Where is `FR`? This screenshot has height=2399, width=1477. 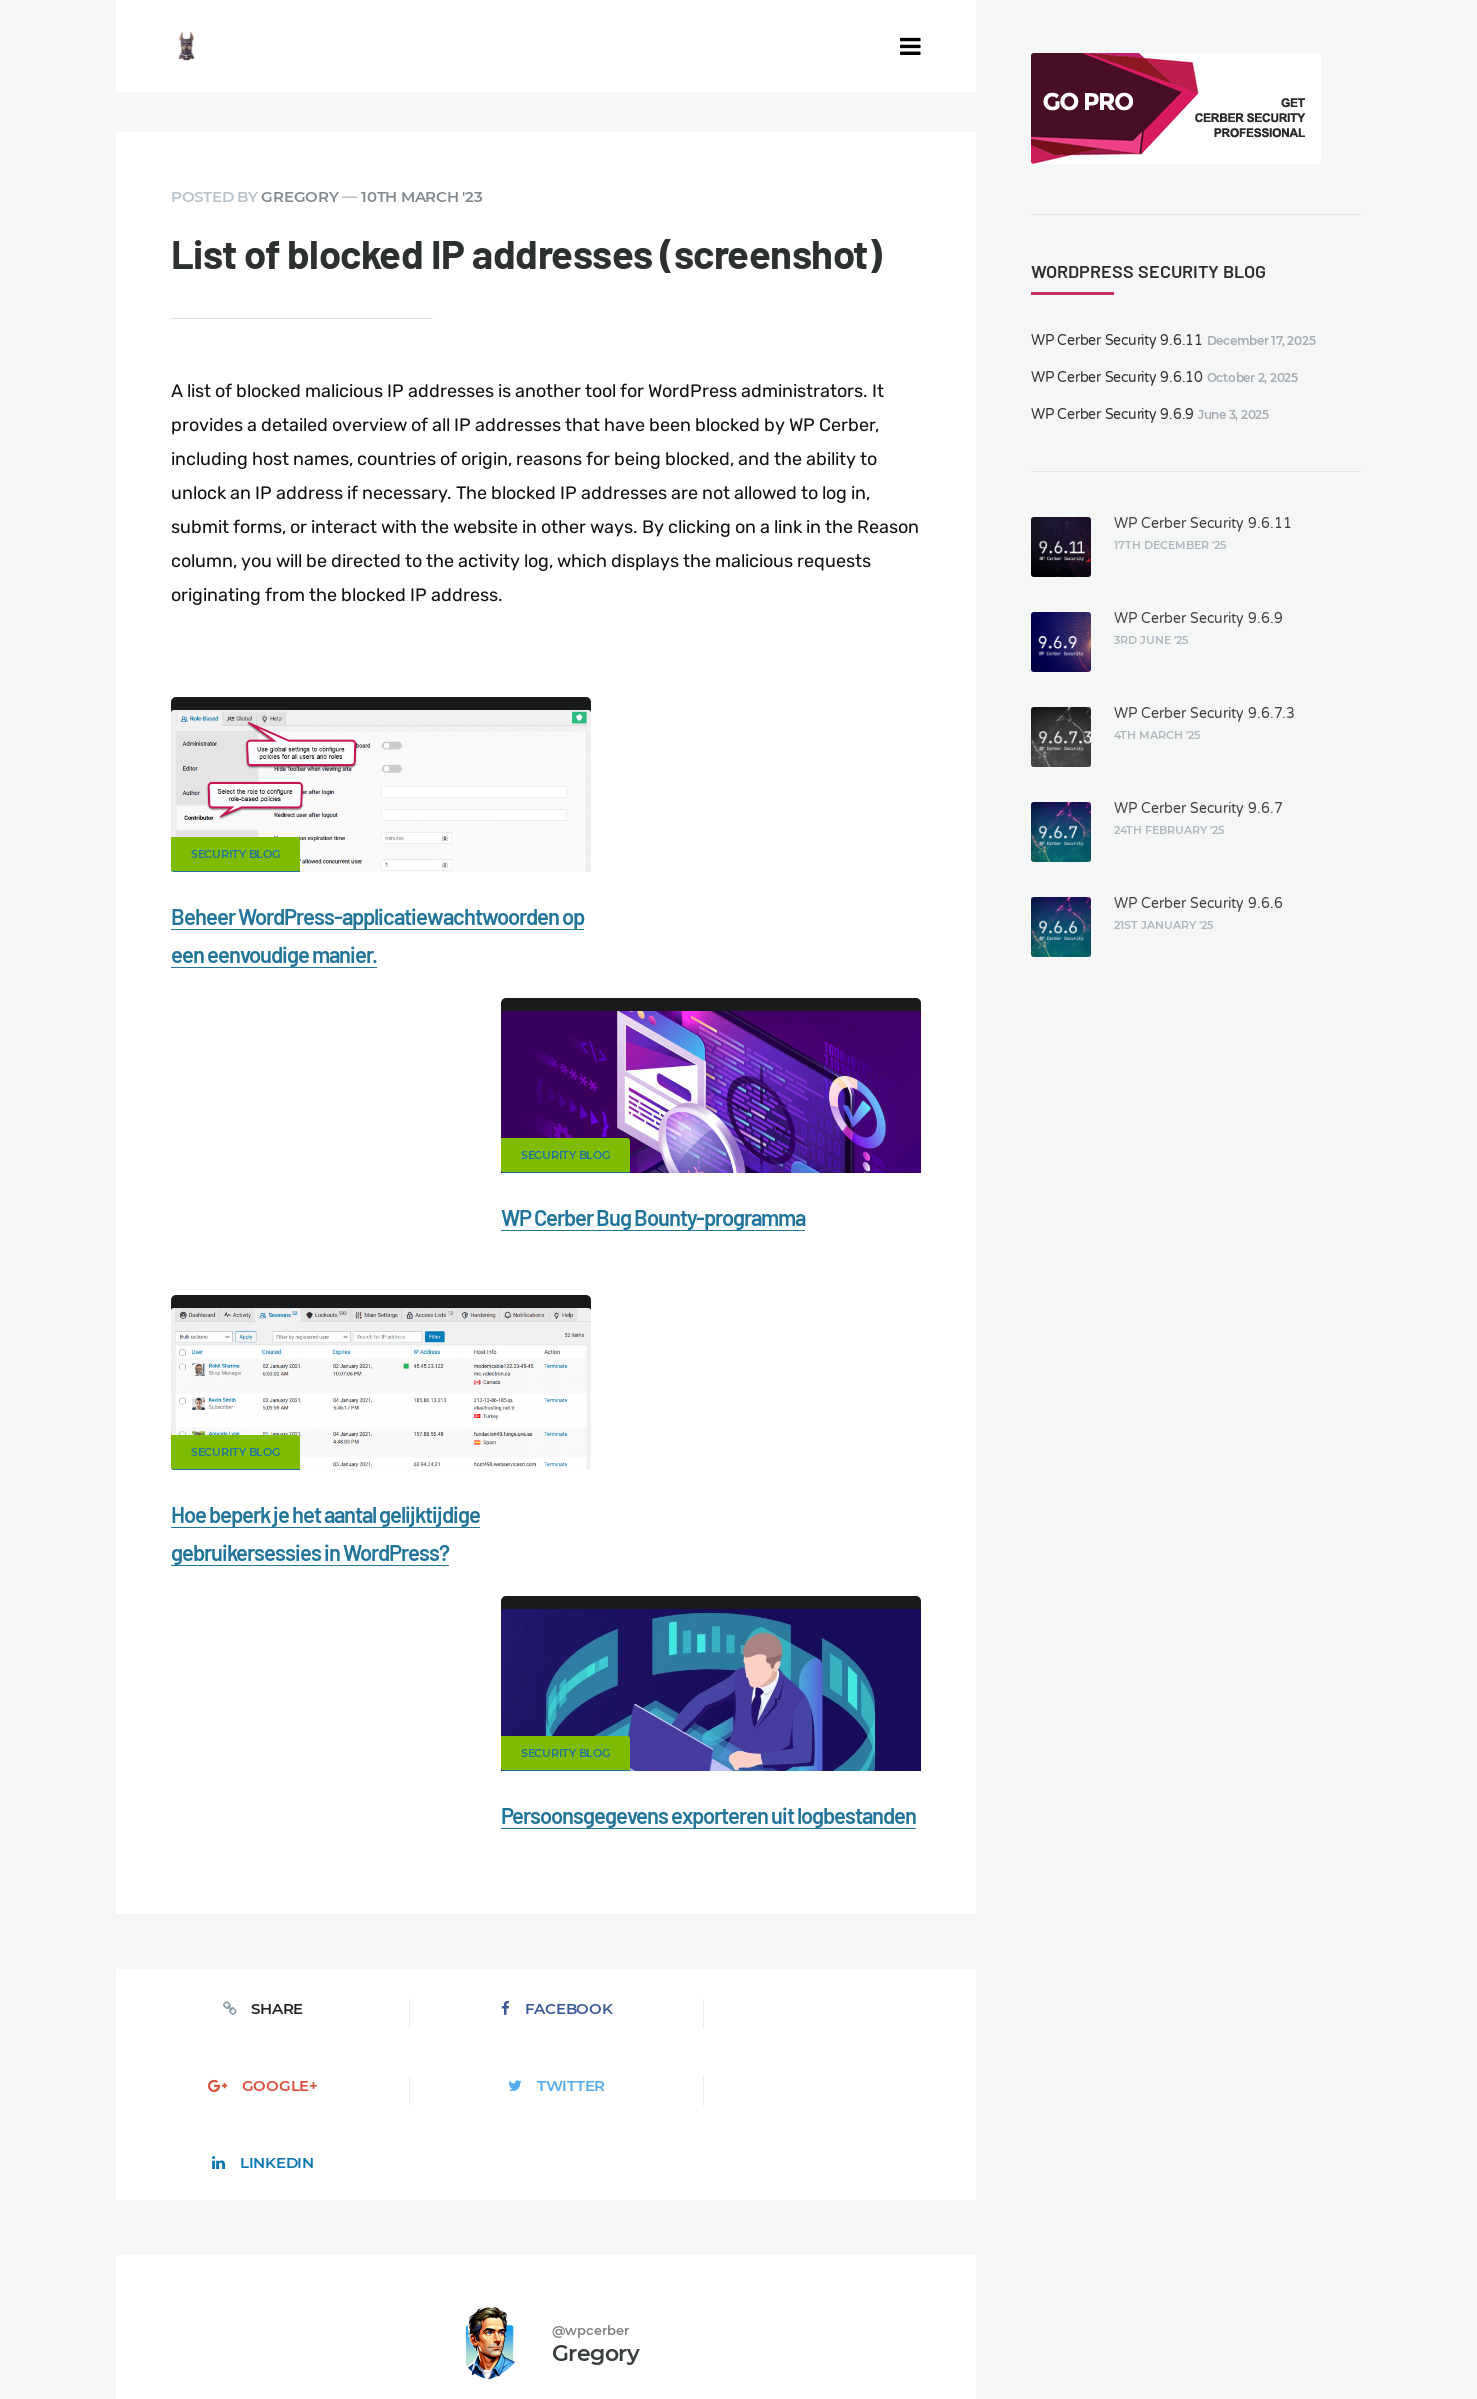 FR is located at coordinates (999, 2335).